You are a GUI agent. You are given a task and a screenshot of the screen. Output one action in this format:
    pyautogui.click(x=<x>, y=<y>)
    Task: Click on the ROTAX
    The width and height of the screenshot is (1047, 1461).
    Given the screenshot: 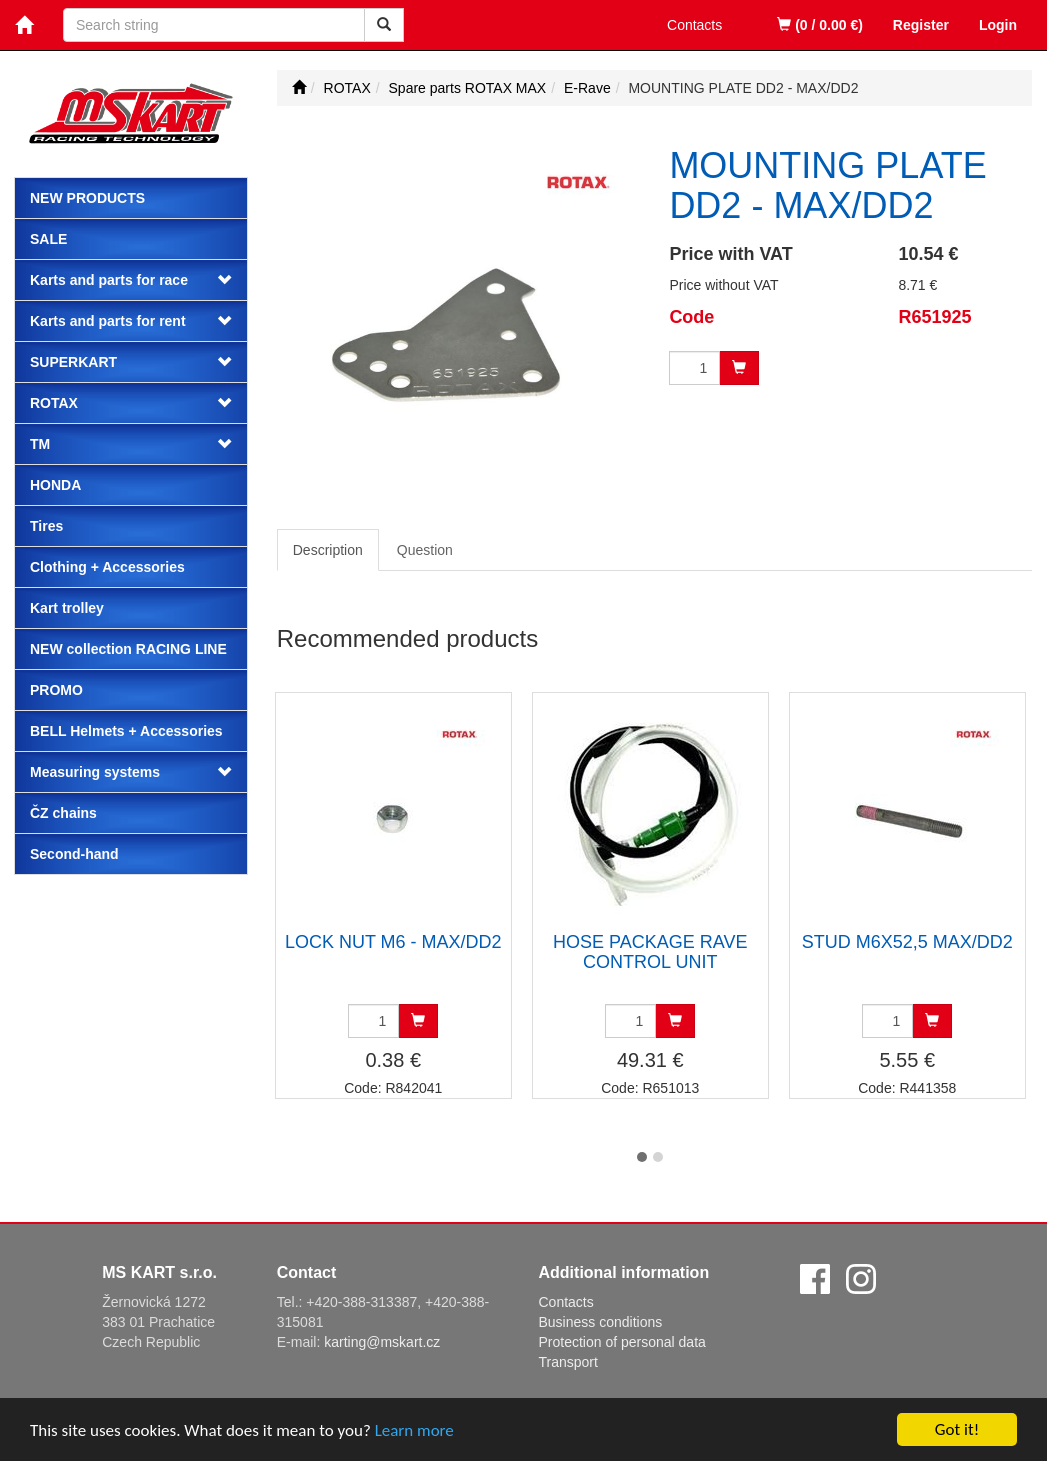 What is the action you would take?
    pyautogui.click(x=54, y=403)
    